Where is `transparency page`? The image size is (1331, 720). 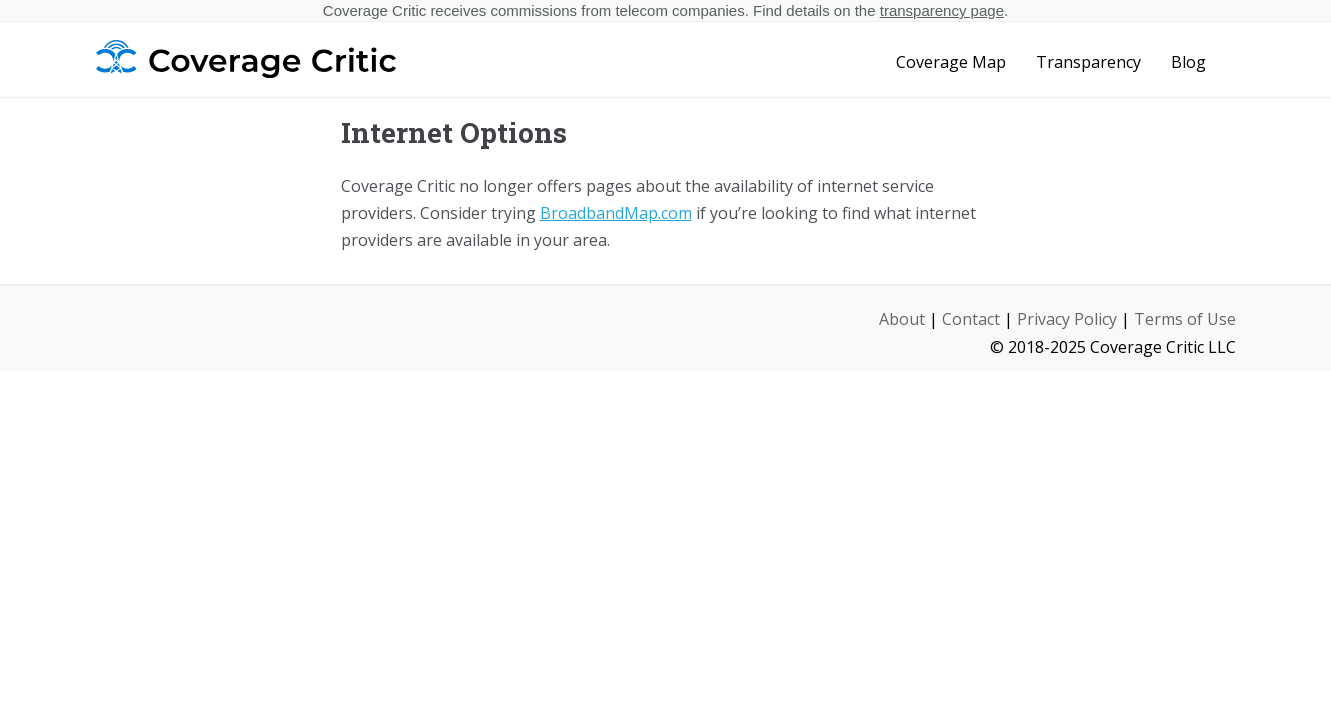 transparency page is located at coordinates (942, 10).